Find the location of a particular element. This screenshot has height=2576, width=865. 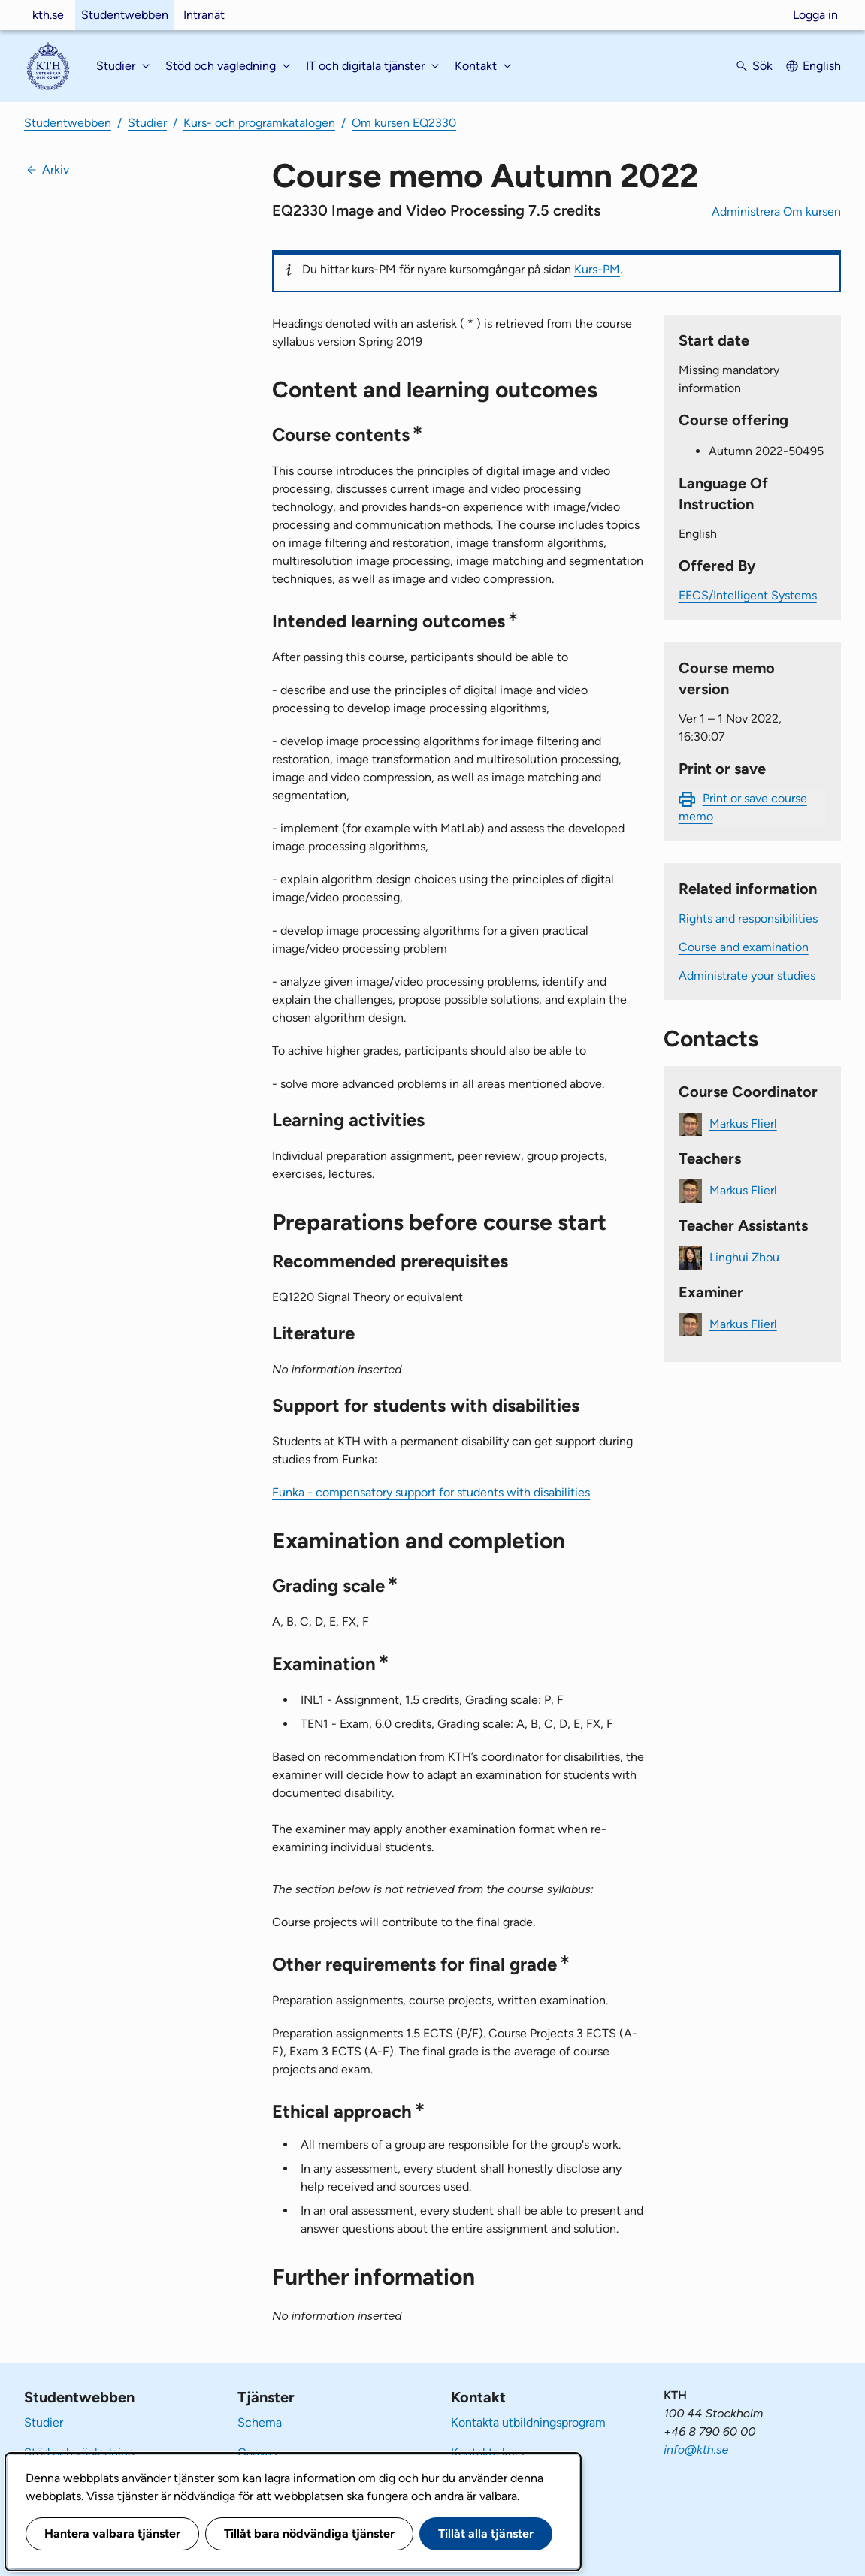

Kurs-PM is located at coordinates (597, 269).